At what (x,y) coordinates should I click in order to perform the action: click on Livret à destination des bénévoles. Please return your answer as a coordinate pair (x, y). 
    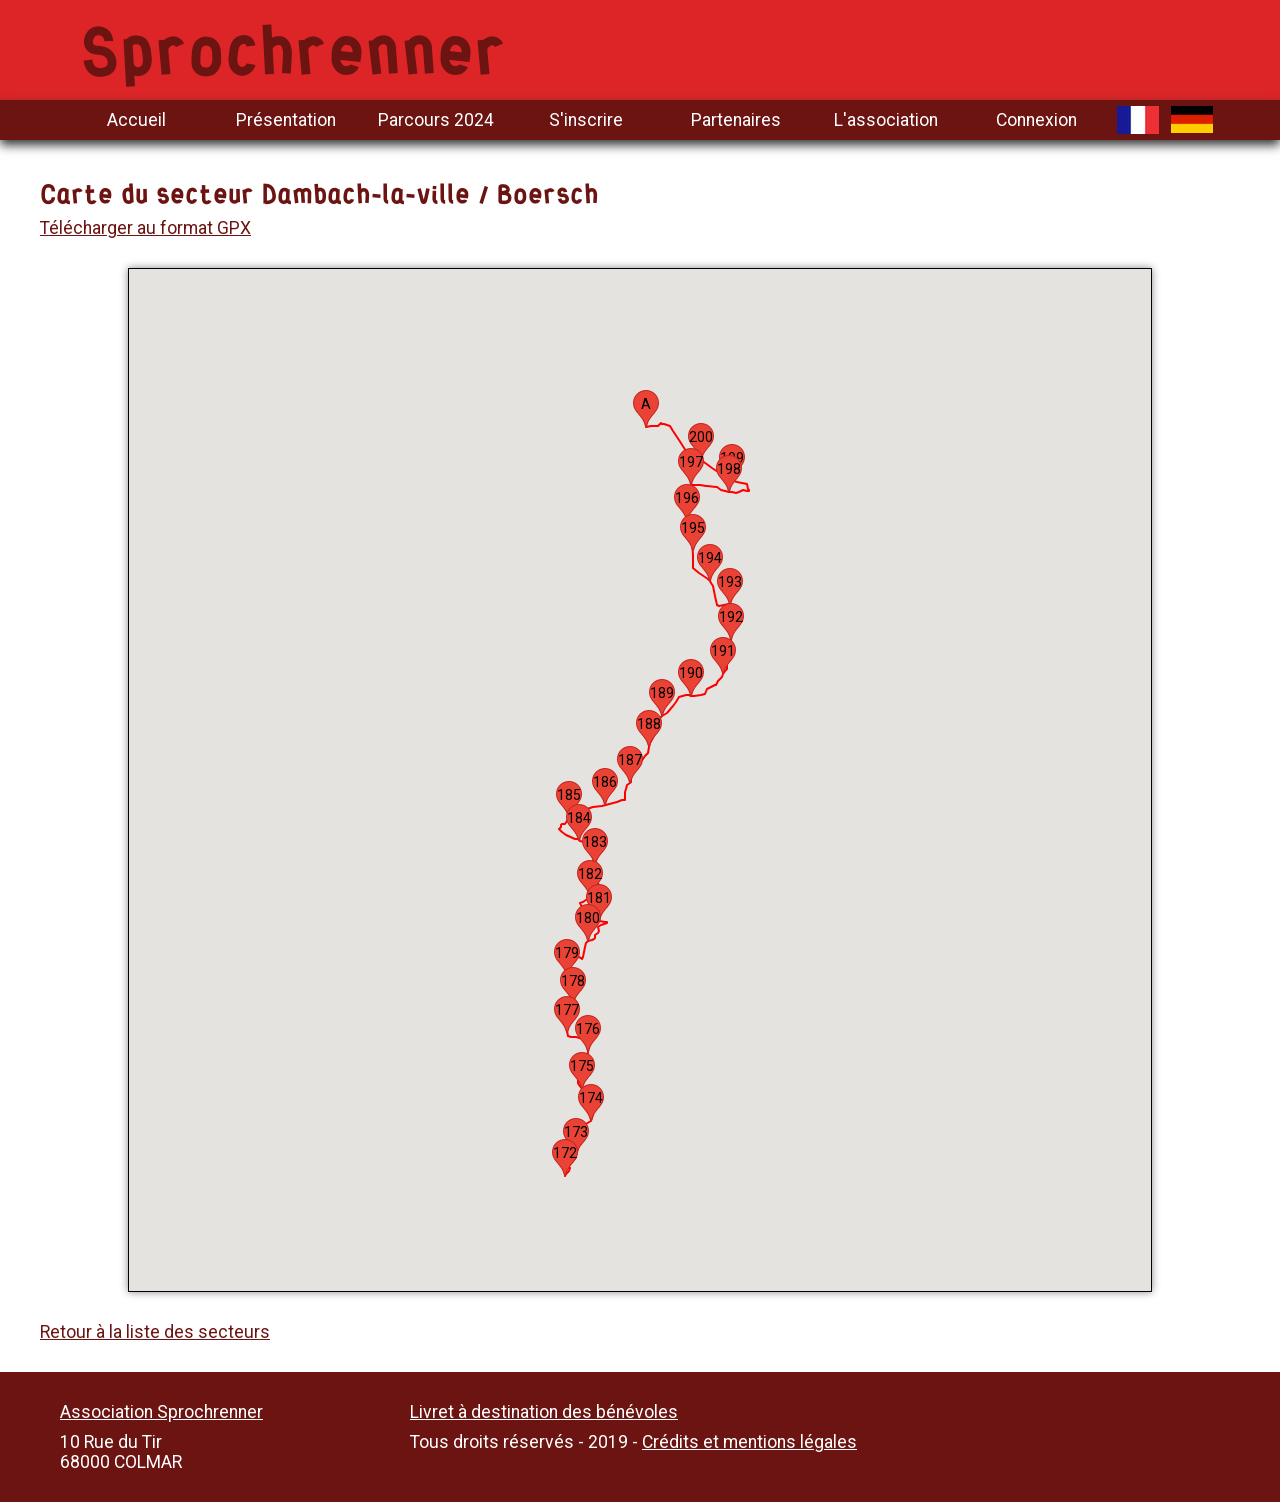
    Looking at the image, I should click on (544, 1412).